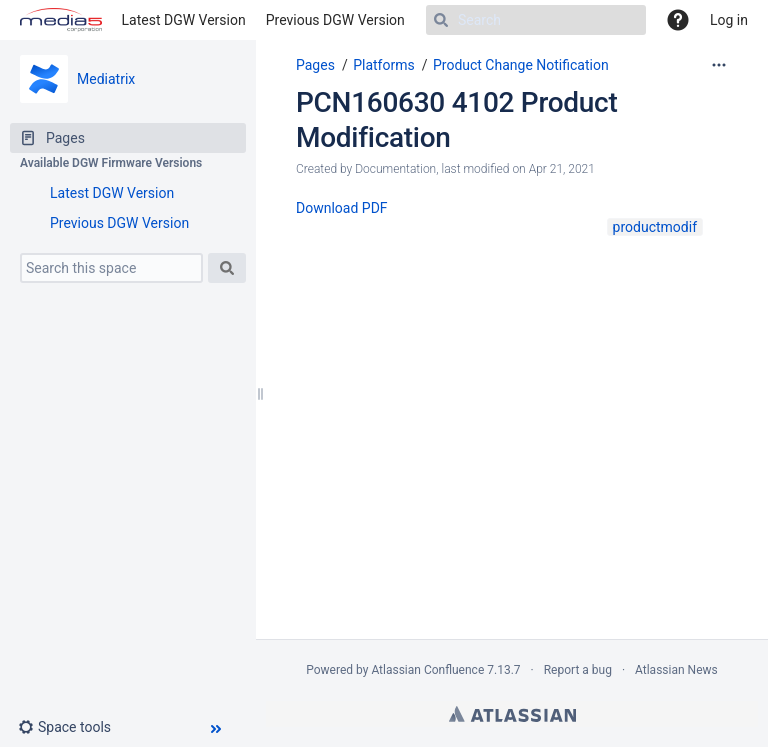 Image resolution: width=768 pixels, height=747 pixels. What do you see at coordinates (342, 208) in the screenshot?
I see `Download PDF` at bounding box center [342, 208].